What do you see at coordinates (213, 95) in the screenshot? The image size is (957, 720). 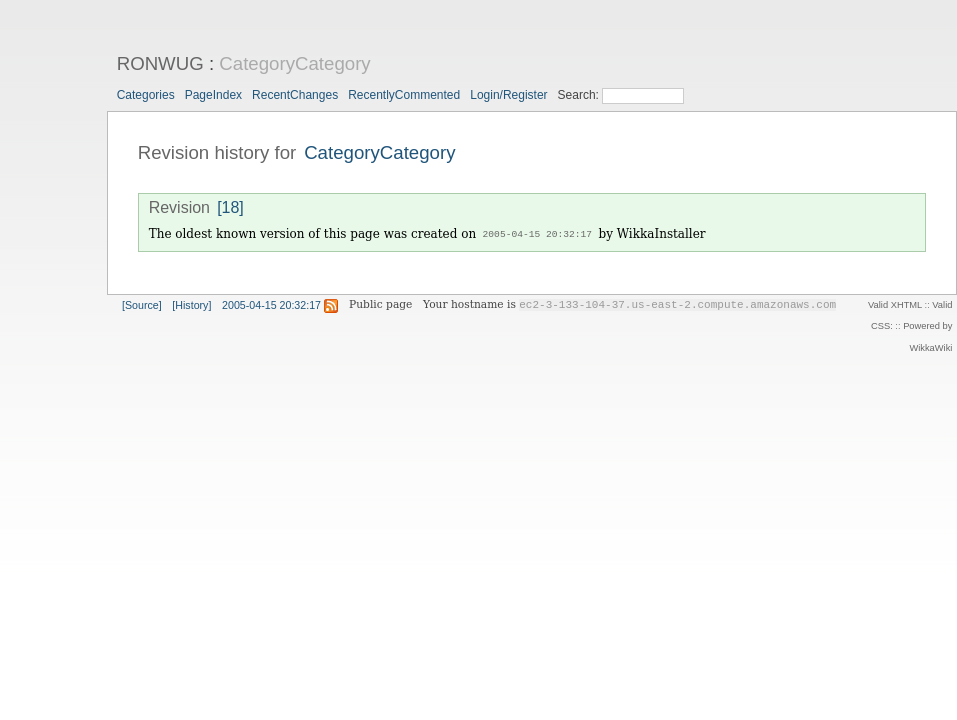 I see `PageIndex` at bounding box center [213, 95].